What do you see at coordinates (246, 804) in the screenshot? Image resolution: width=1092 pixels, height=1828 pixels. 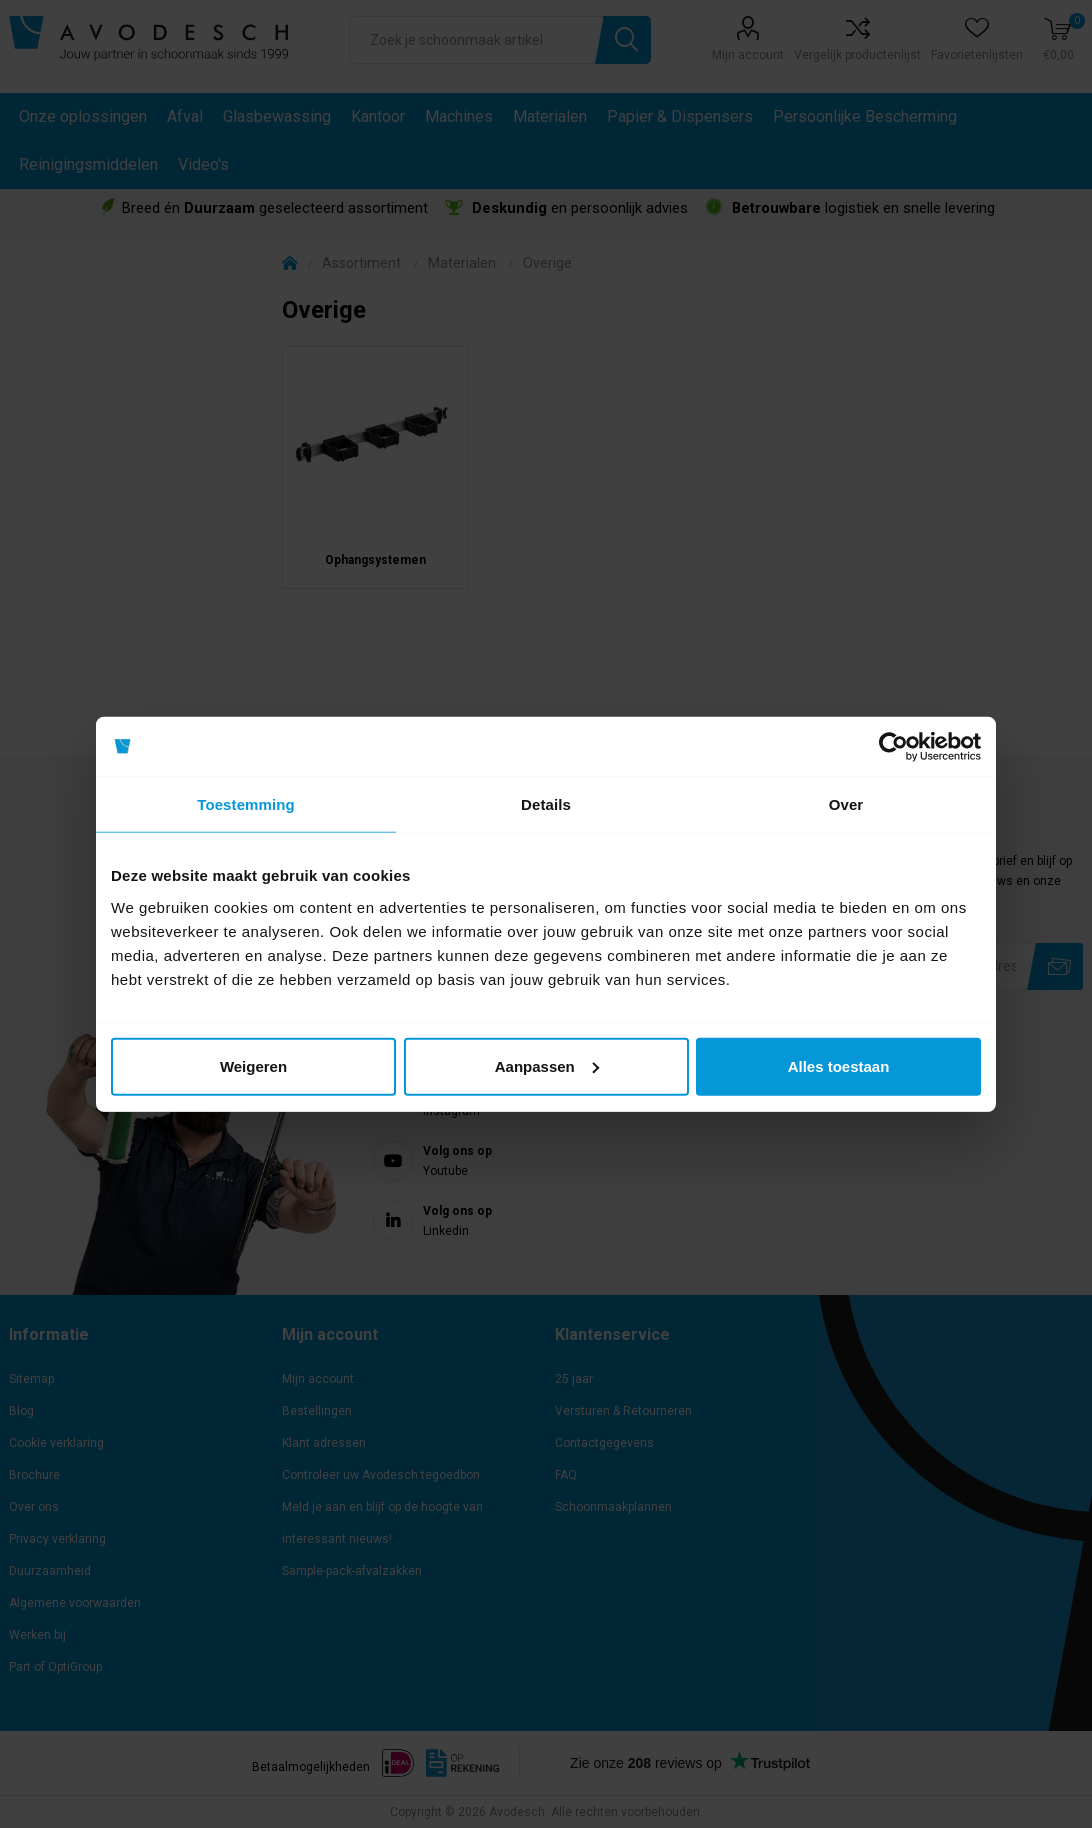 I see `Toestemming [tab]` at bounding box center [246, 804].